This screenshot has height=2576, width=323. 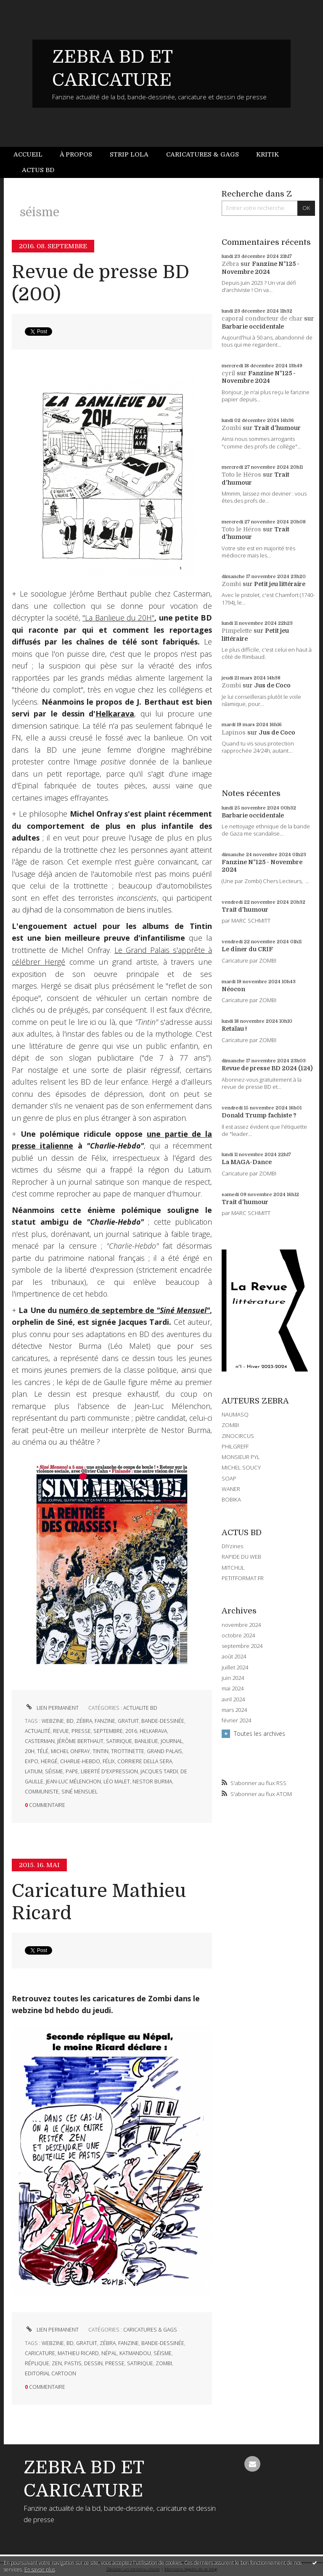 What do you see at coordinates (242, 1646) in the screenshot?
I see `septembre 2024` at bounding box center [242, 1646].